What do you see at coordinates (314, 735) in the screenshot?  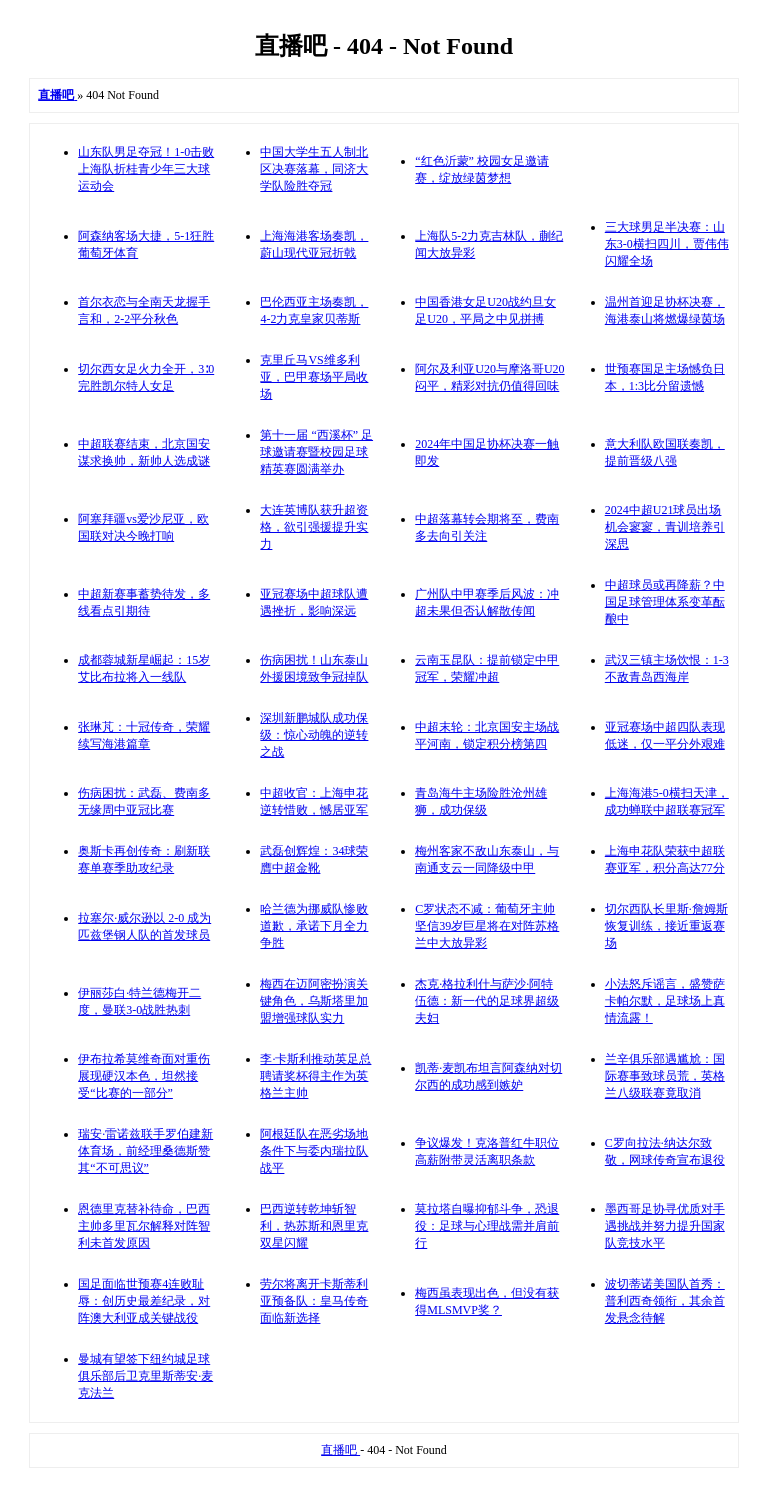 I see `深圳新鹏城队成功保级：惊心动魄的逆转之战` at bounding box center [314, 735].